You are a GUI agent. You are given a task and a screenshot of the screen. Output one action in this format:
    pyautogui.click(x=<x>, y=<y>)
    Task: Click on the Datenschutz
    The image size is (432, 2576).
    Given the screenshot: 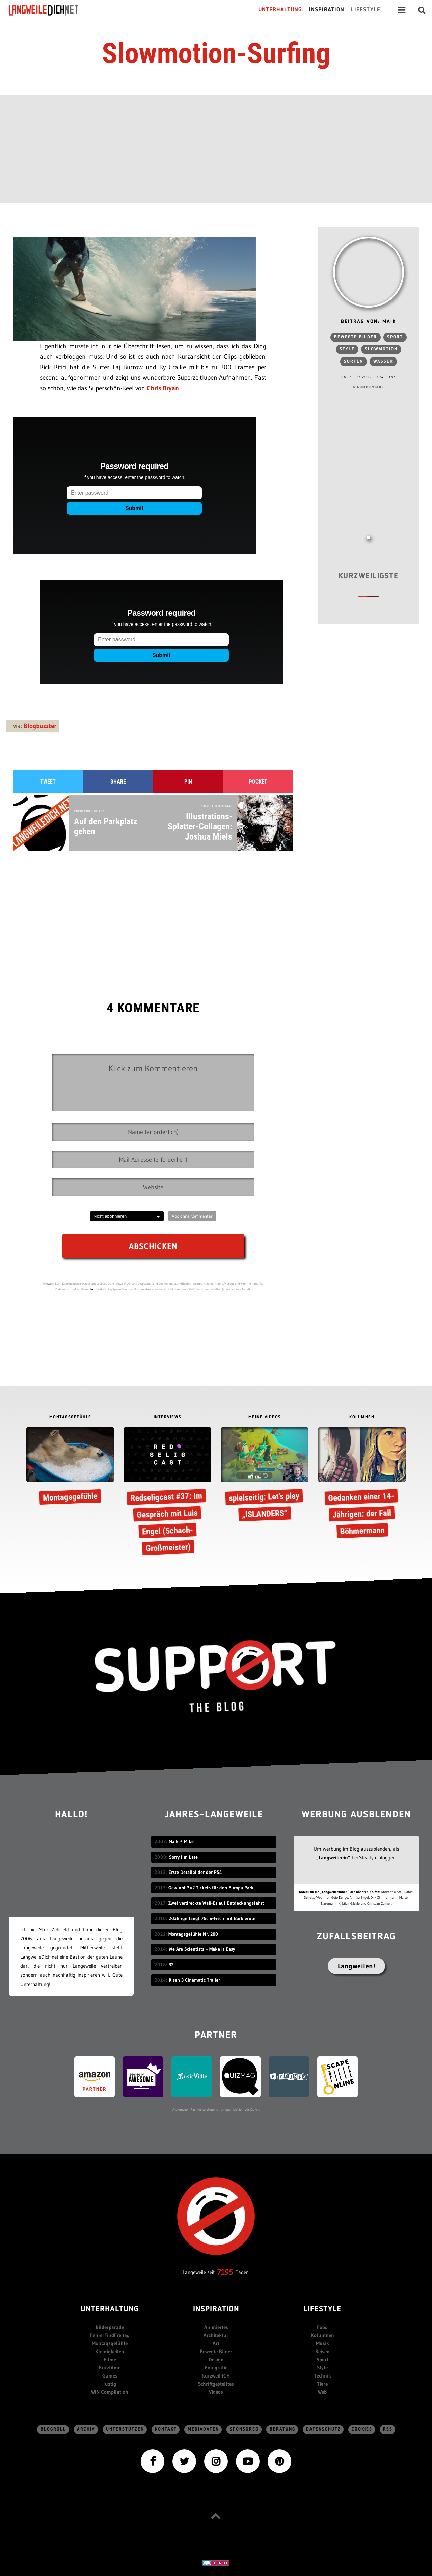 What is the action you would take?
    pyautogui.click(x=323, y=2429)
    